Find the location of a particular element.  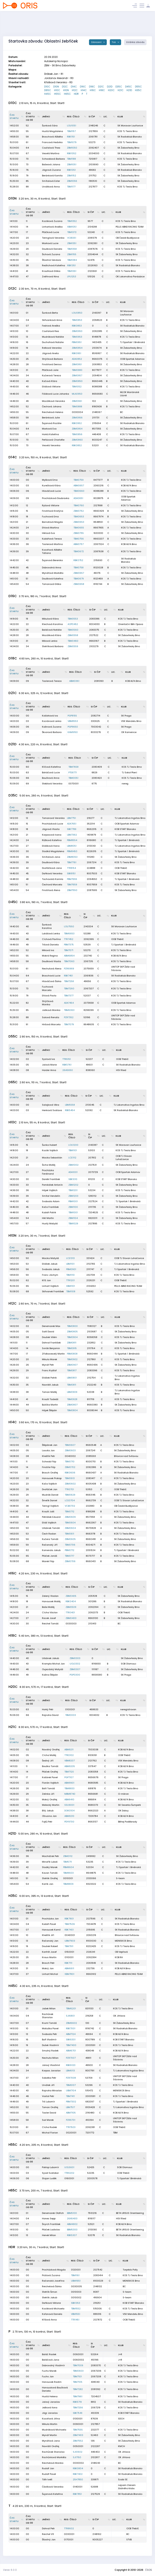

14:32:00 is located at coordinates (14, 254).